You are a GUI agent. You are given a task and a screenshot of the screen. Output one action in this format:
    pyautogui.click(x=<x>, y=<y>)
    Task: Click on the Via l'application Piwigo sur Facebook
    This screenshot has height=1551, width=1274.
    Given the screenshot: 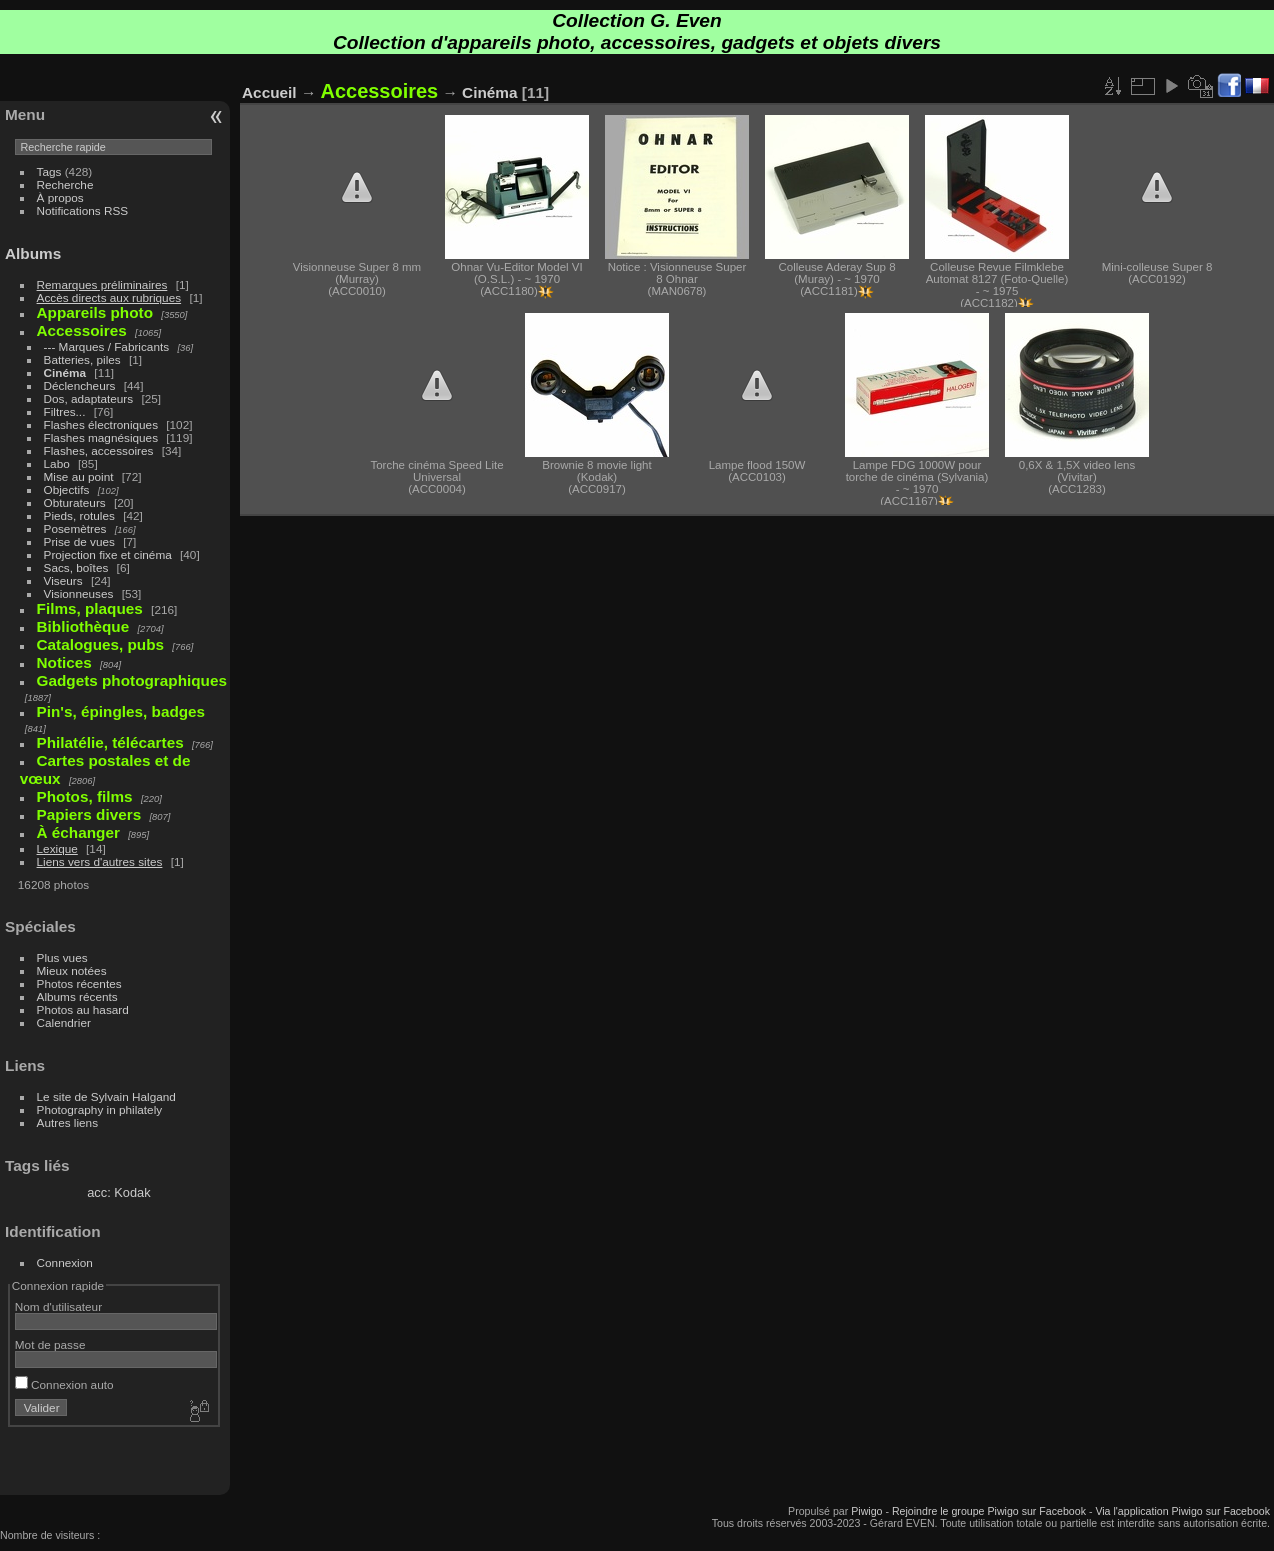 What is the action you would take?
    pyautogui.click(x=1182, y=1511)
    